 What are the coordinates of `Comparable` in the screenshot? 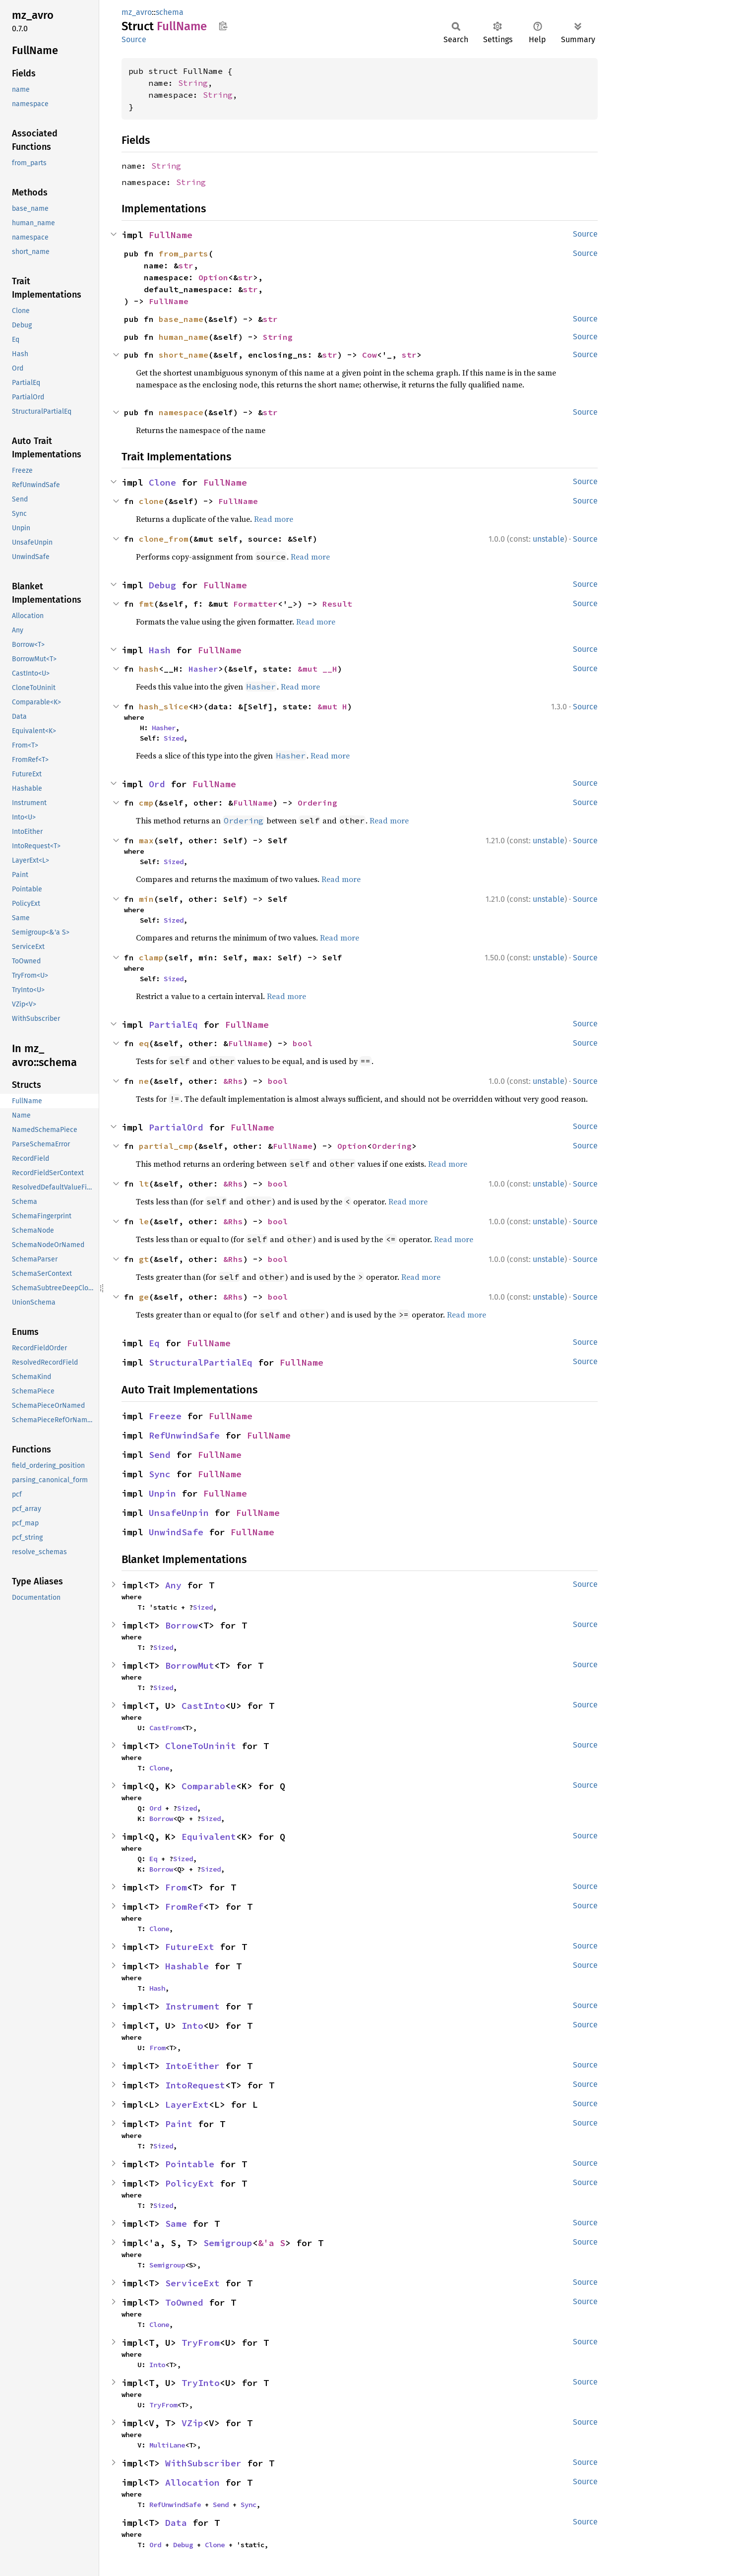 It's located at (209, 1786).